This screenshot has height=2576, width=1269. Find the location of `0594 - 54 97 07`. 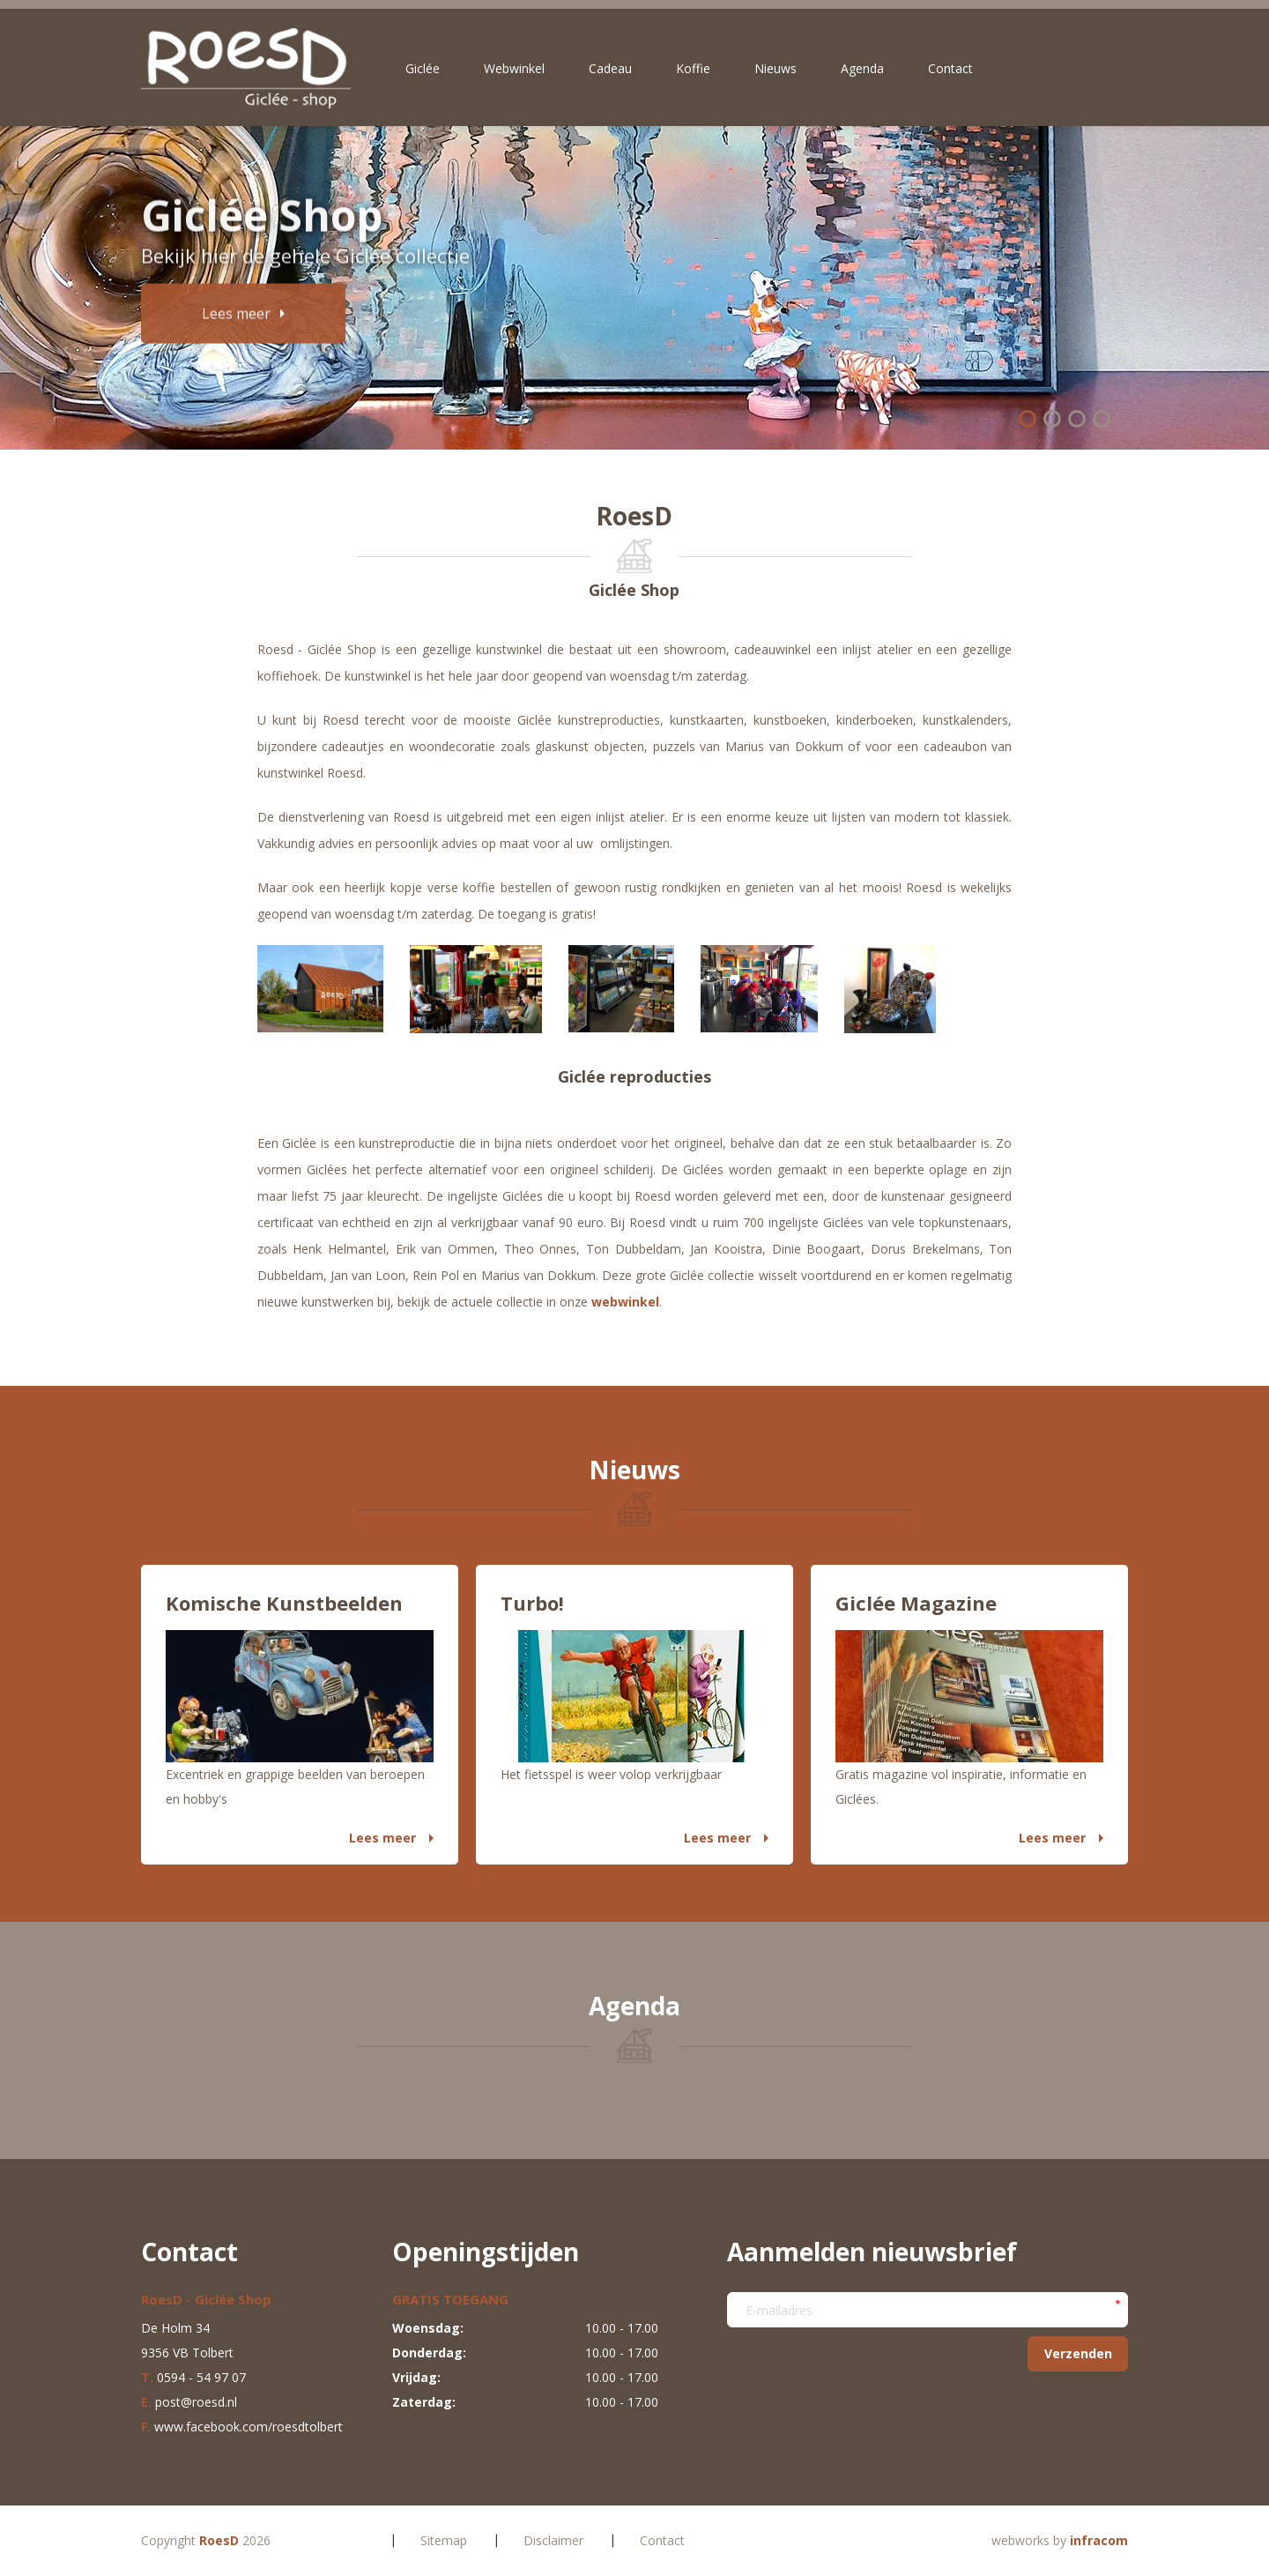

0594 - 54 97 07 is located at coordinates (201, 2377).